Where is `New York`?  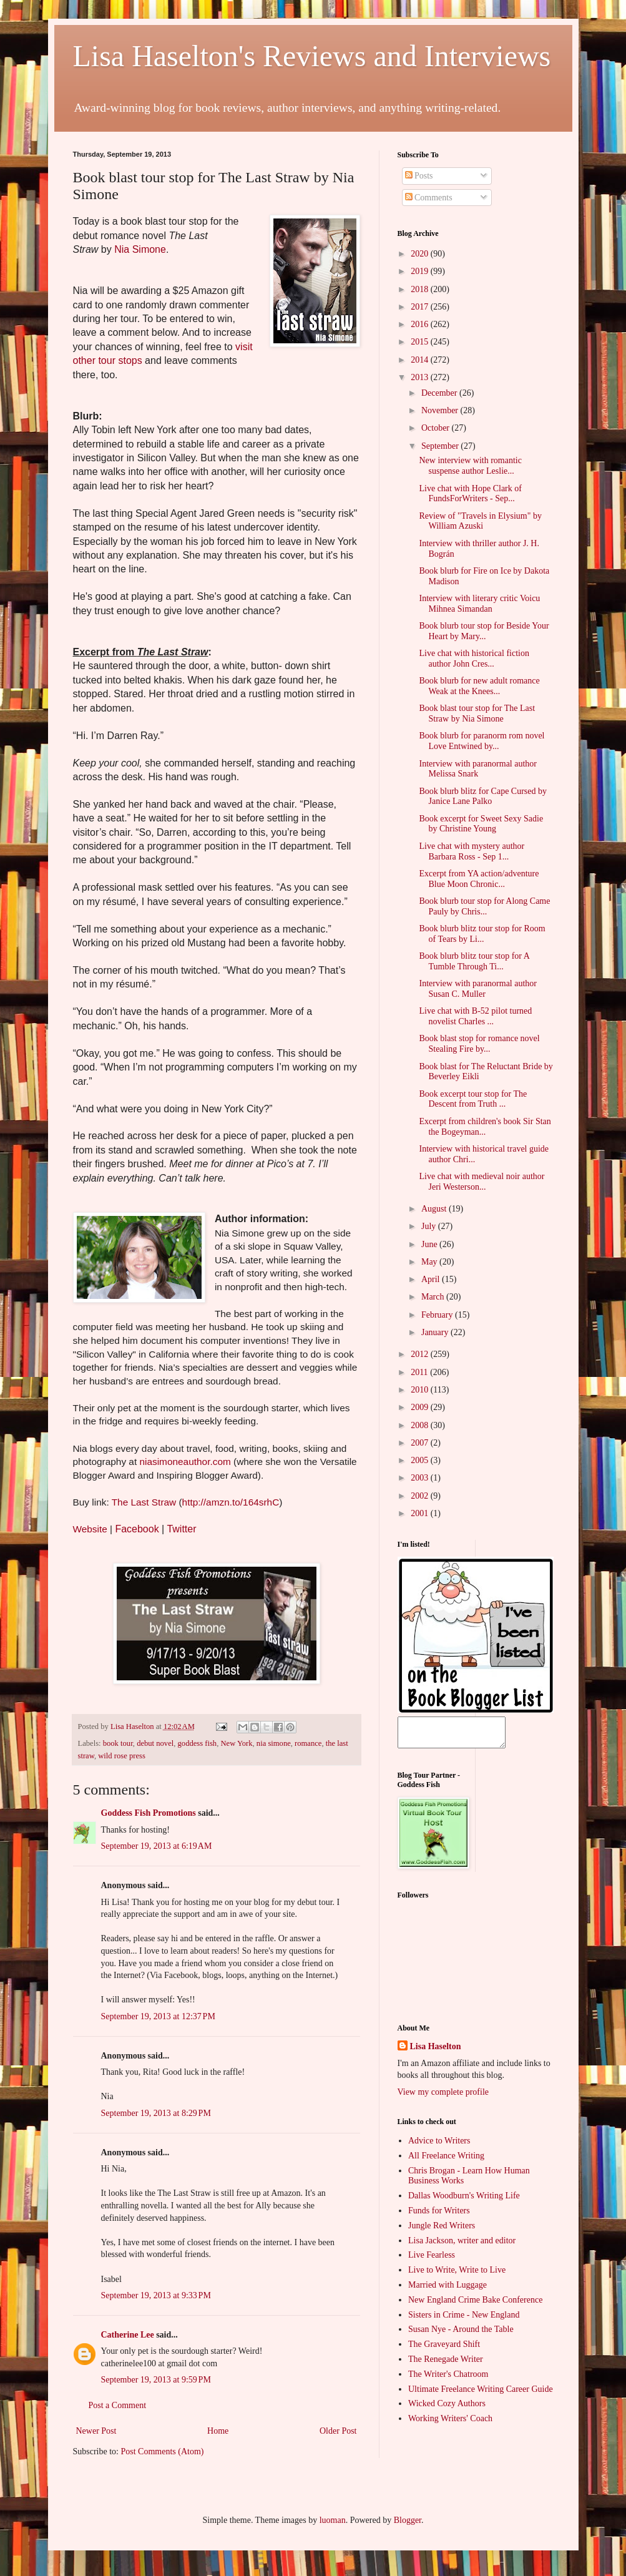
New York is located at coordinates (236, 1743).